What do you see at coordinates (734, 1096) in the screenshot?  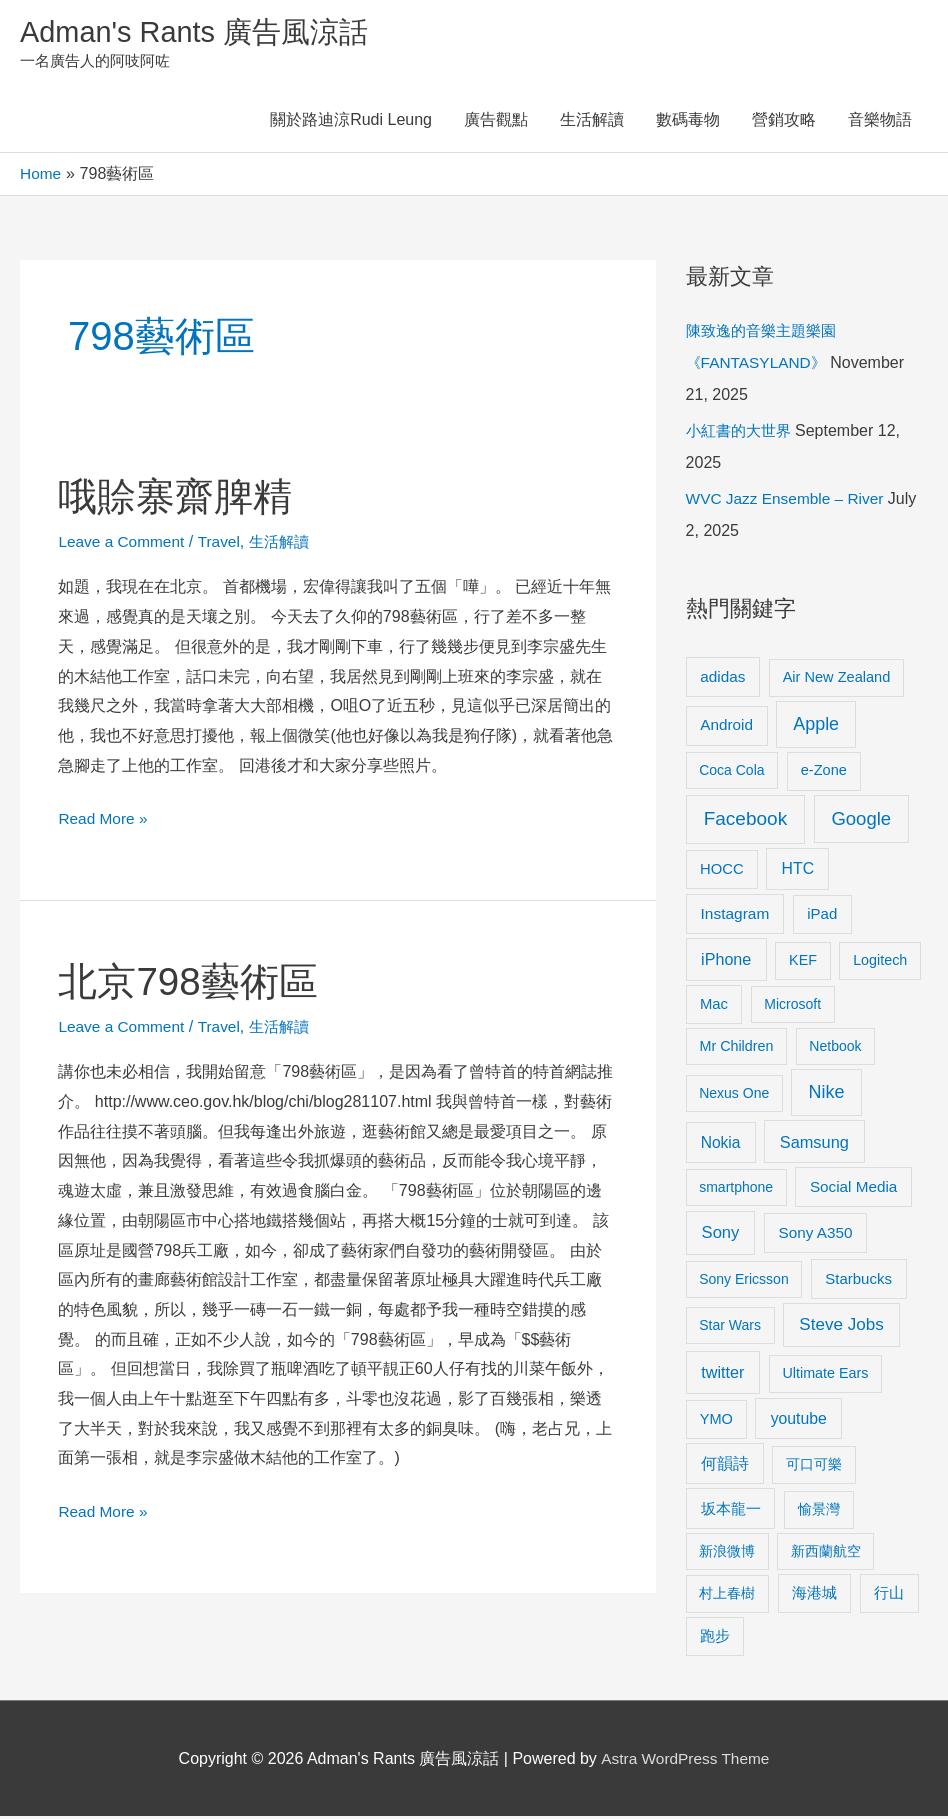 I see `Nexus One [Nexus One (8 items)]` at bounding box center [734, 1096].